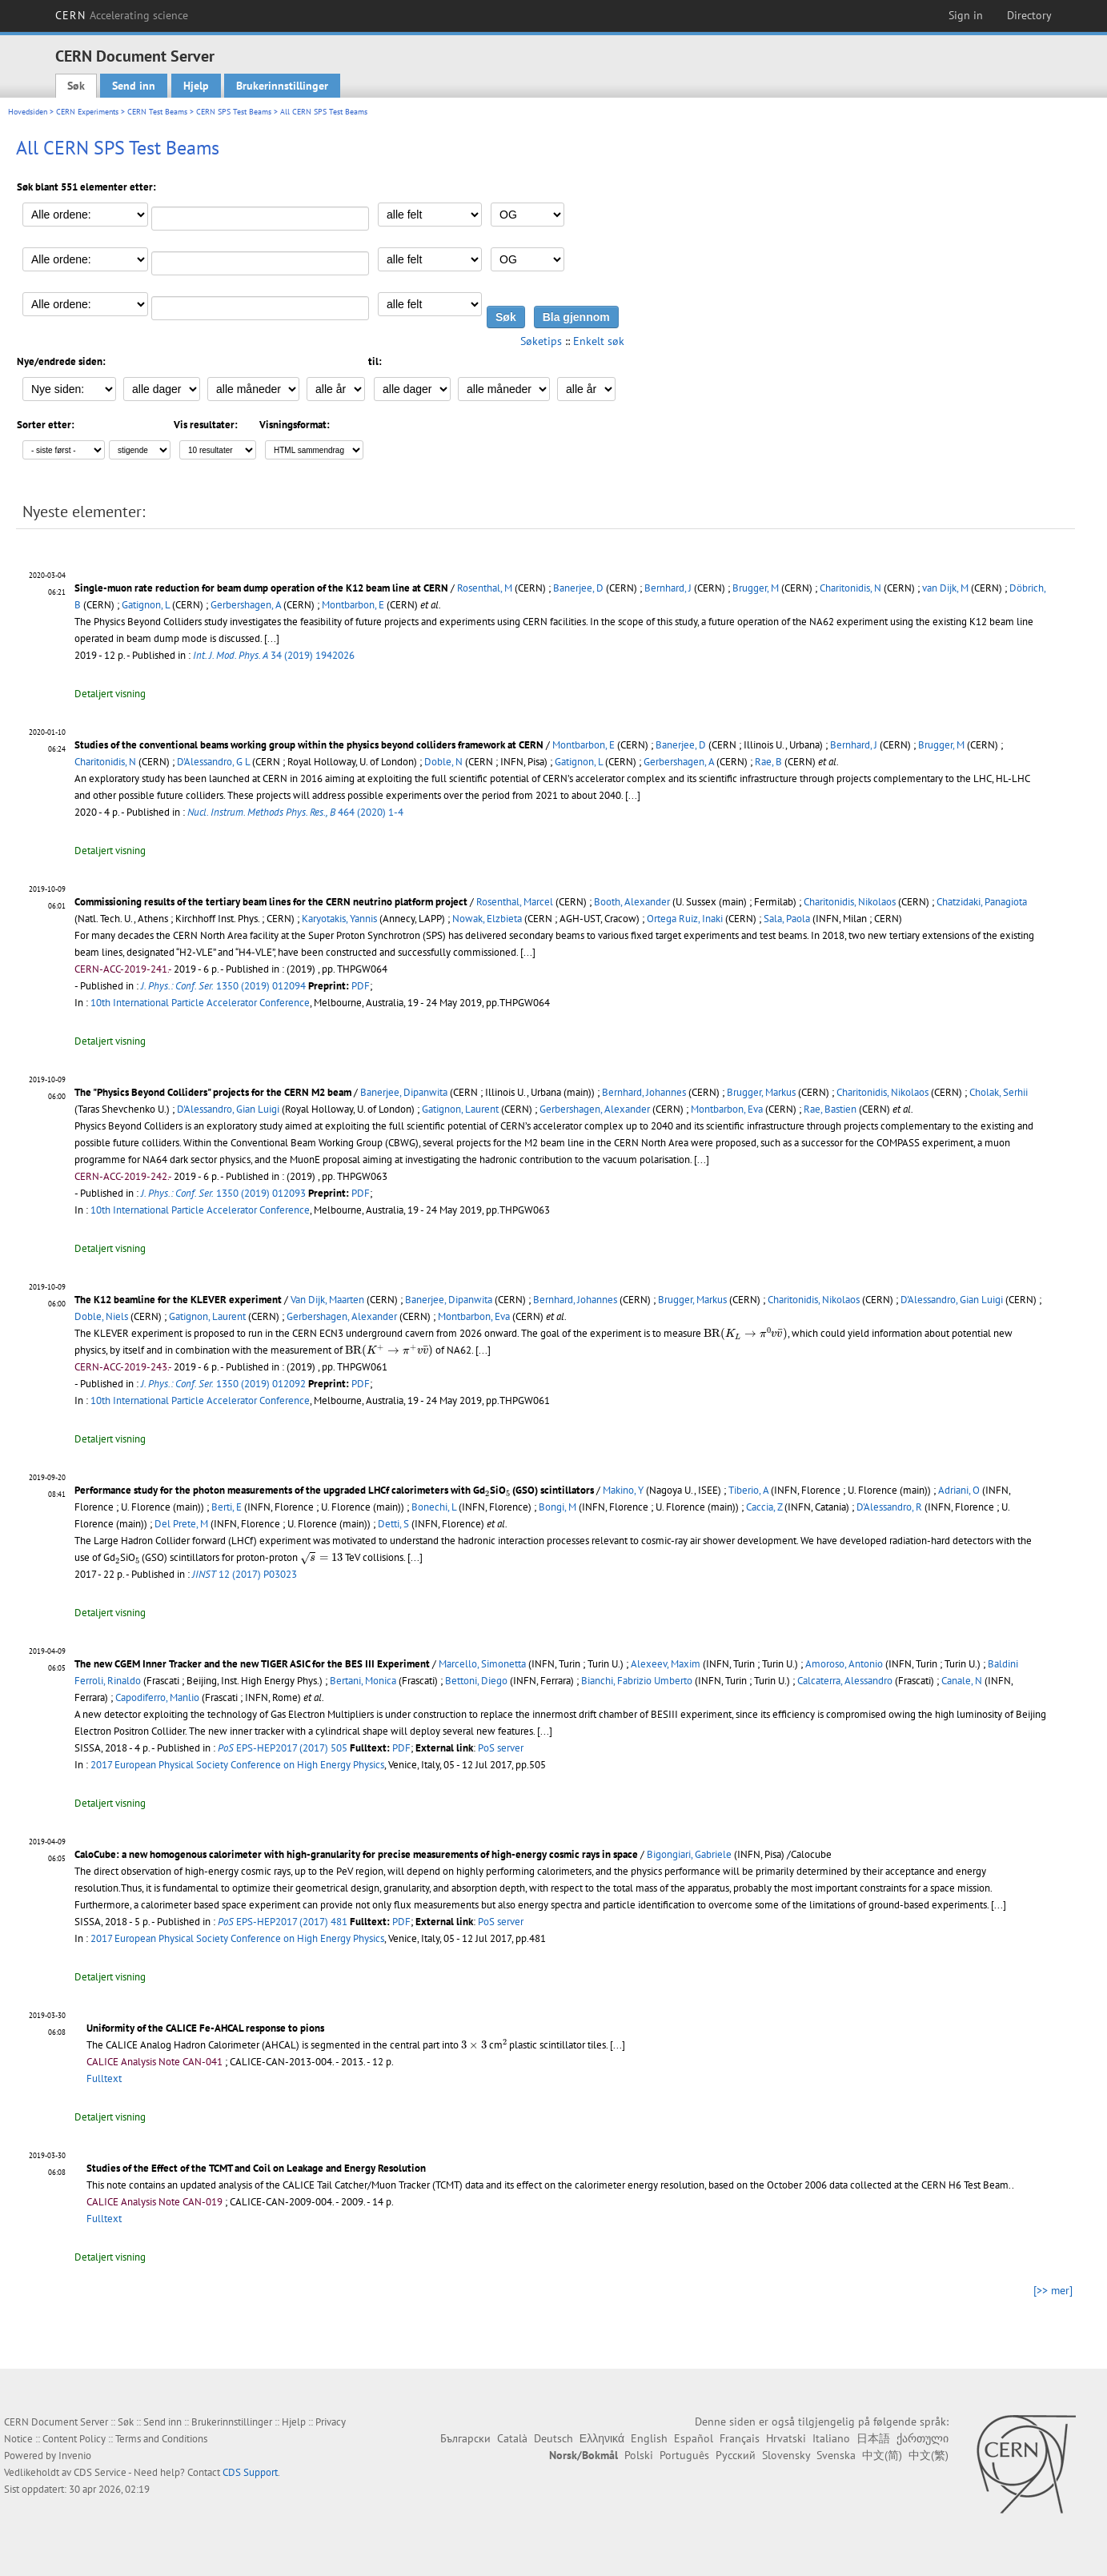  Describe the element at coordinates (736, 2455) in the screenshot. I see `Русский` at that location.